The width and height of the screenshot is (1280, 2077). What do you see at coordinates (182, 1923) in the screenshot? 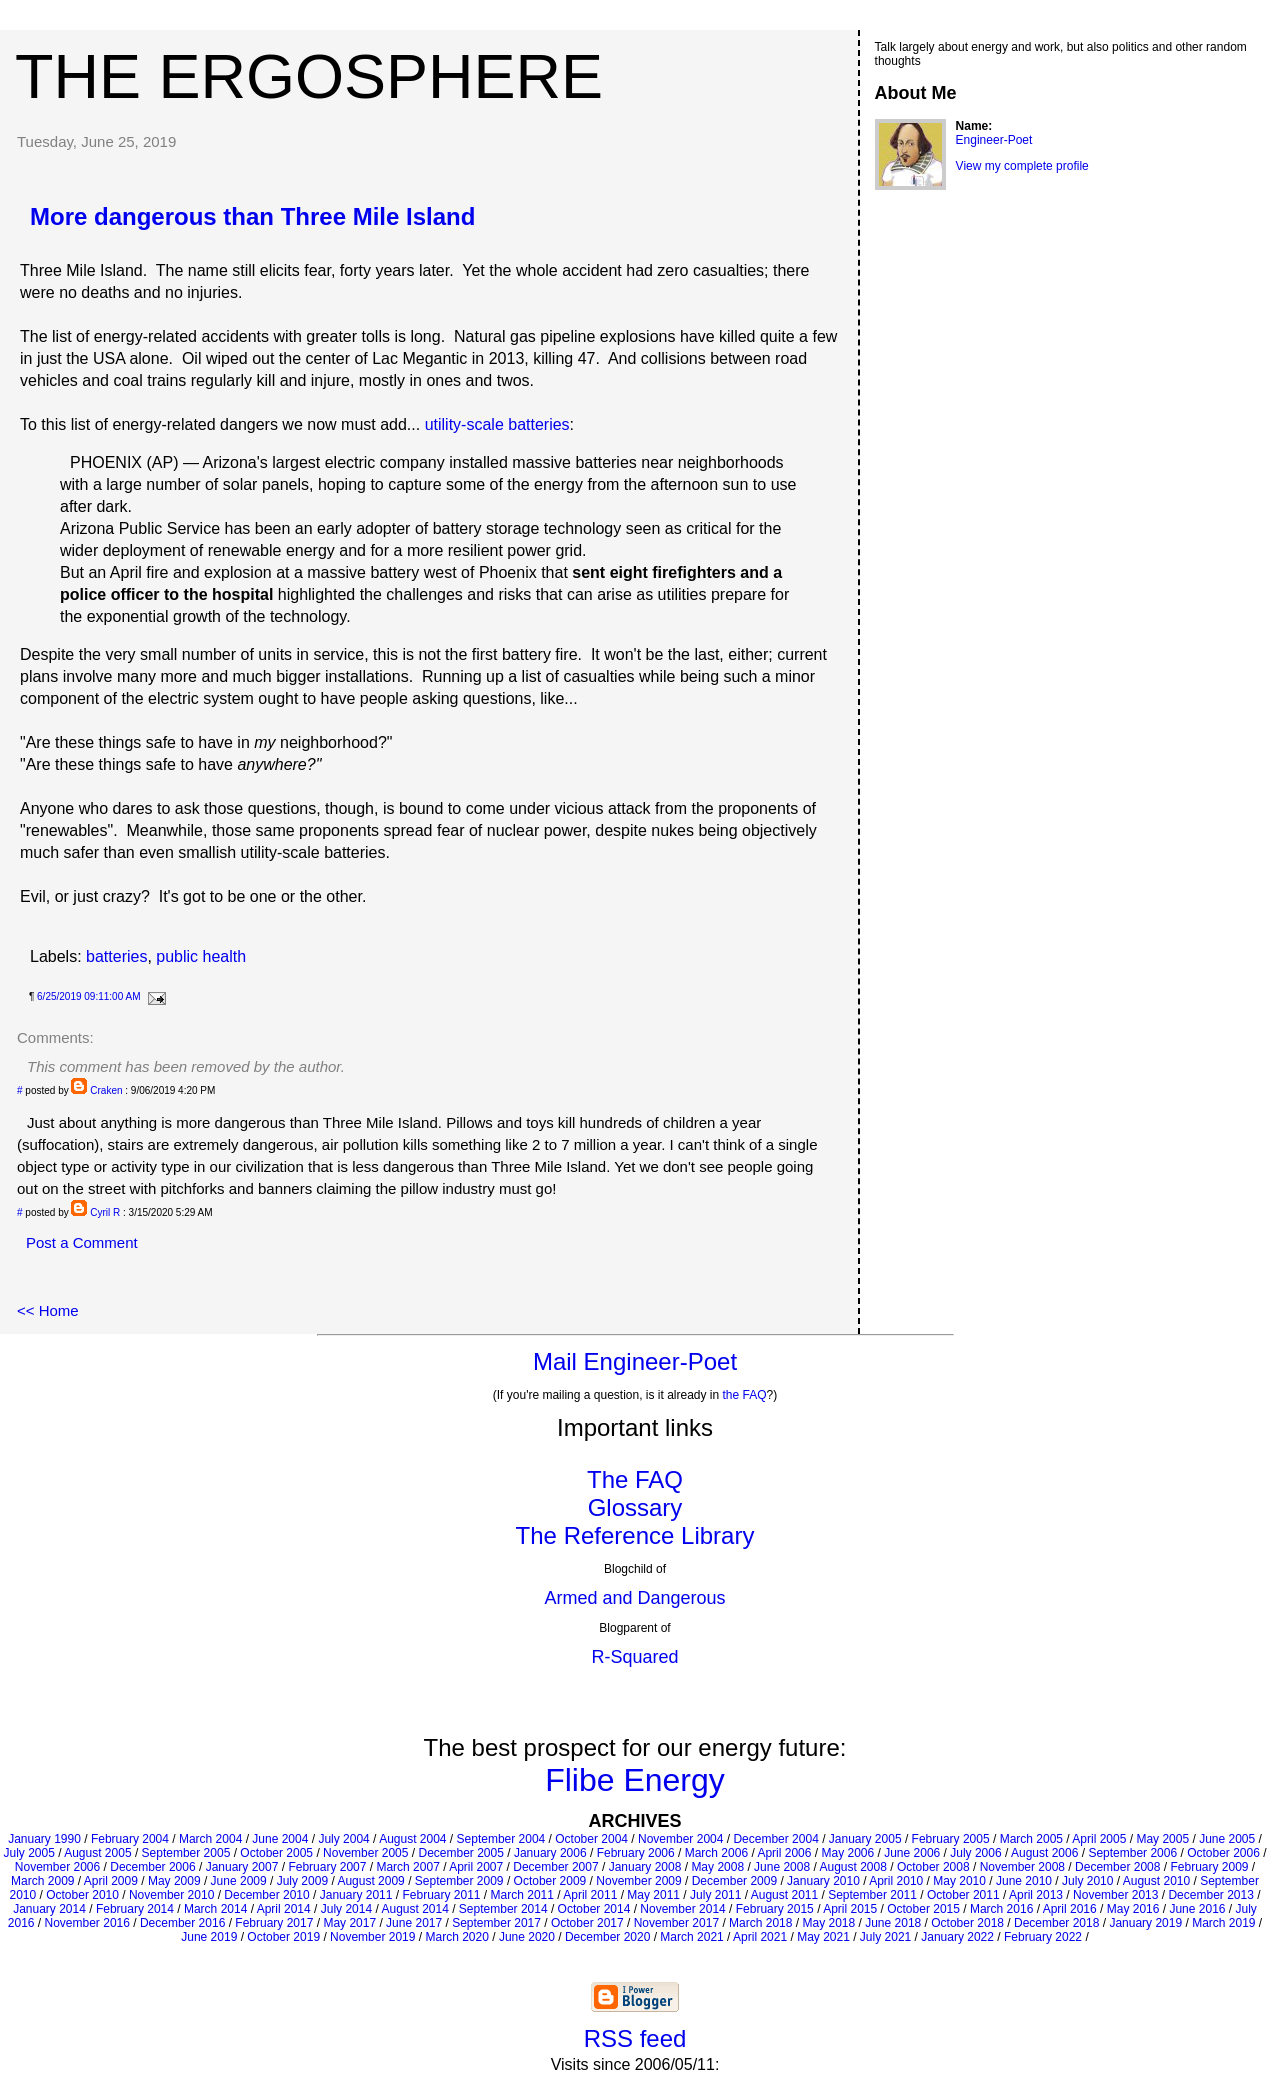
I see `December 2016` at bounding box center [182, 1923].